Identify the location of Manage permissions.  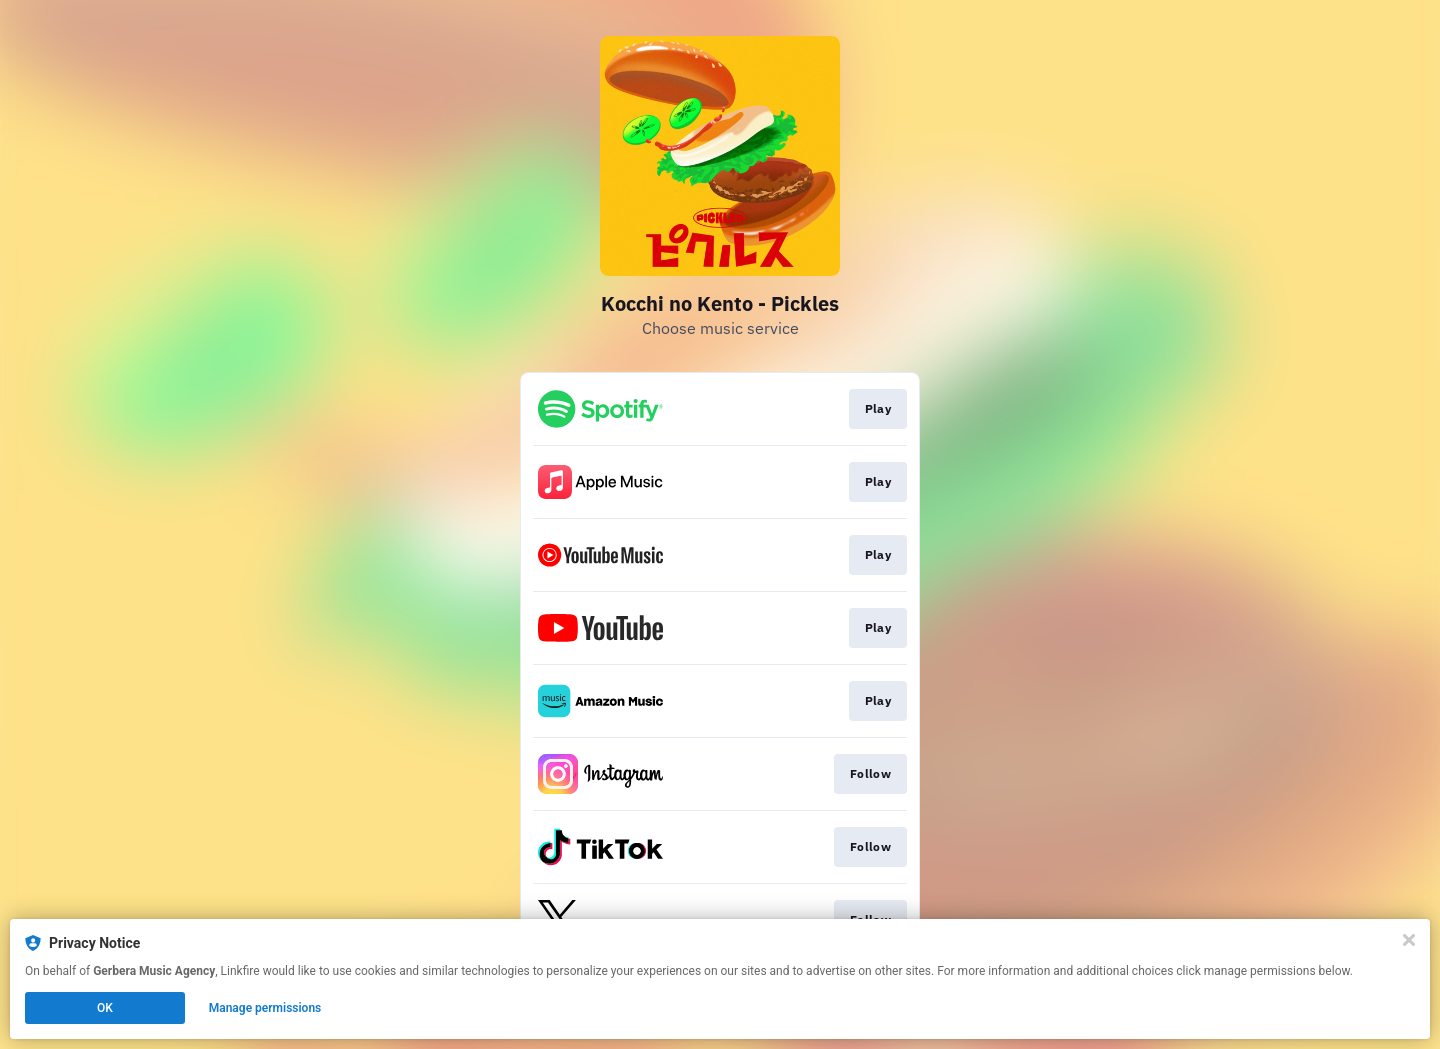
(265, 1008).